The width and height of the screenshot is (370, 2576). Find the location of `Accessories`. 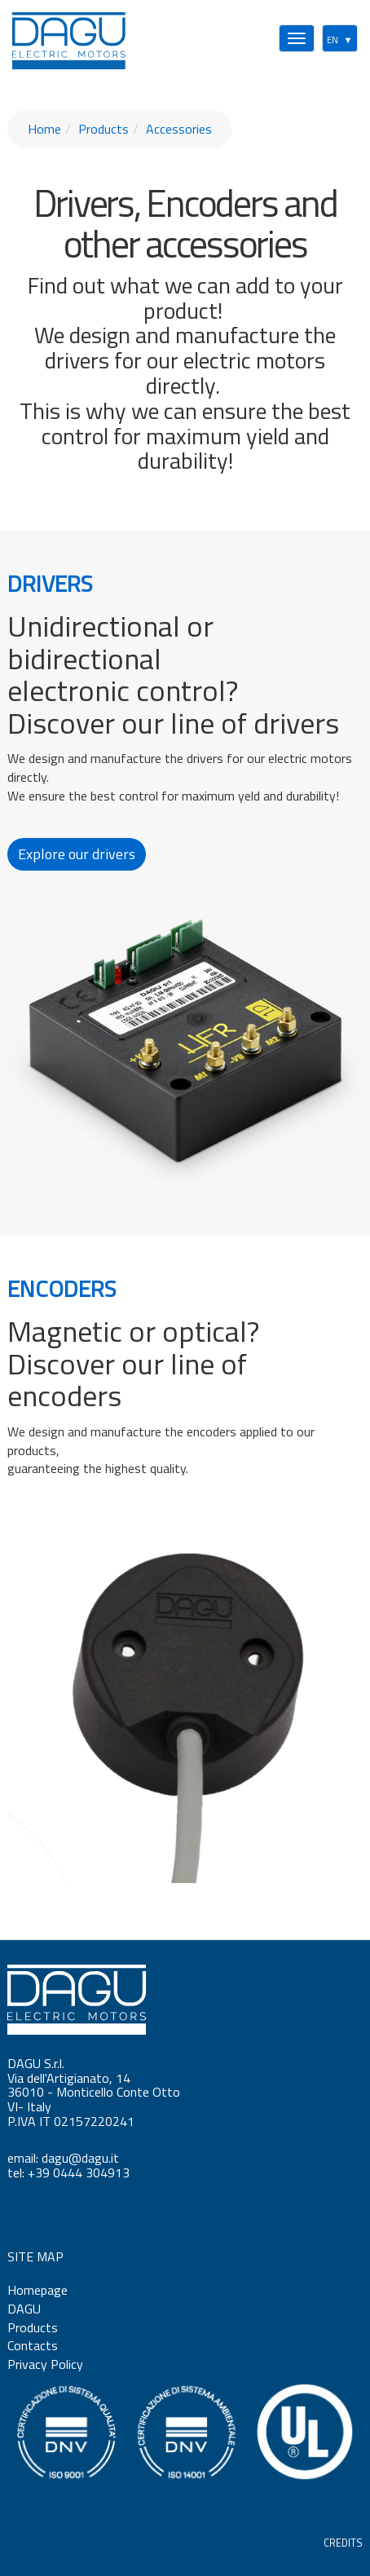

Accessories is located at coordinates (179, 129).